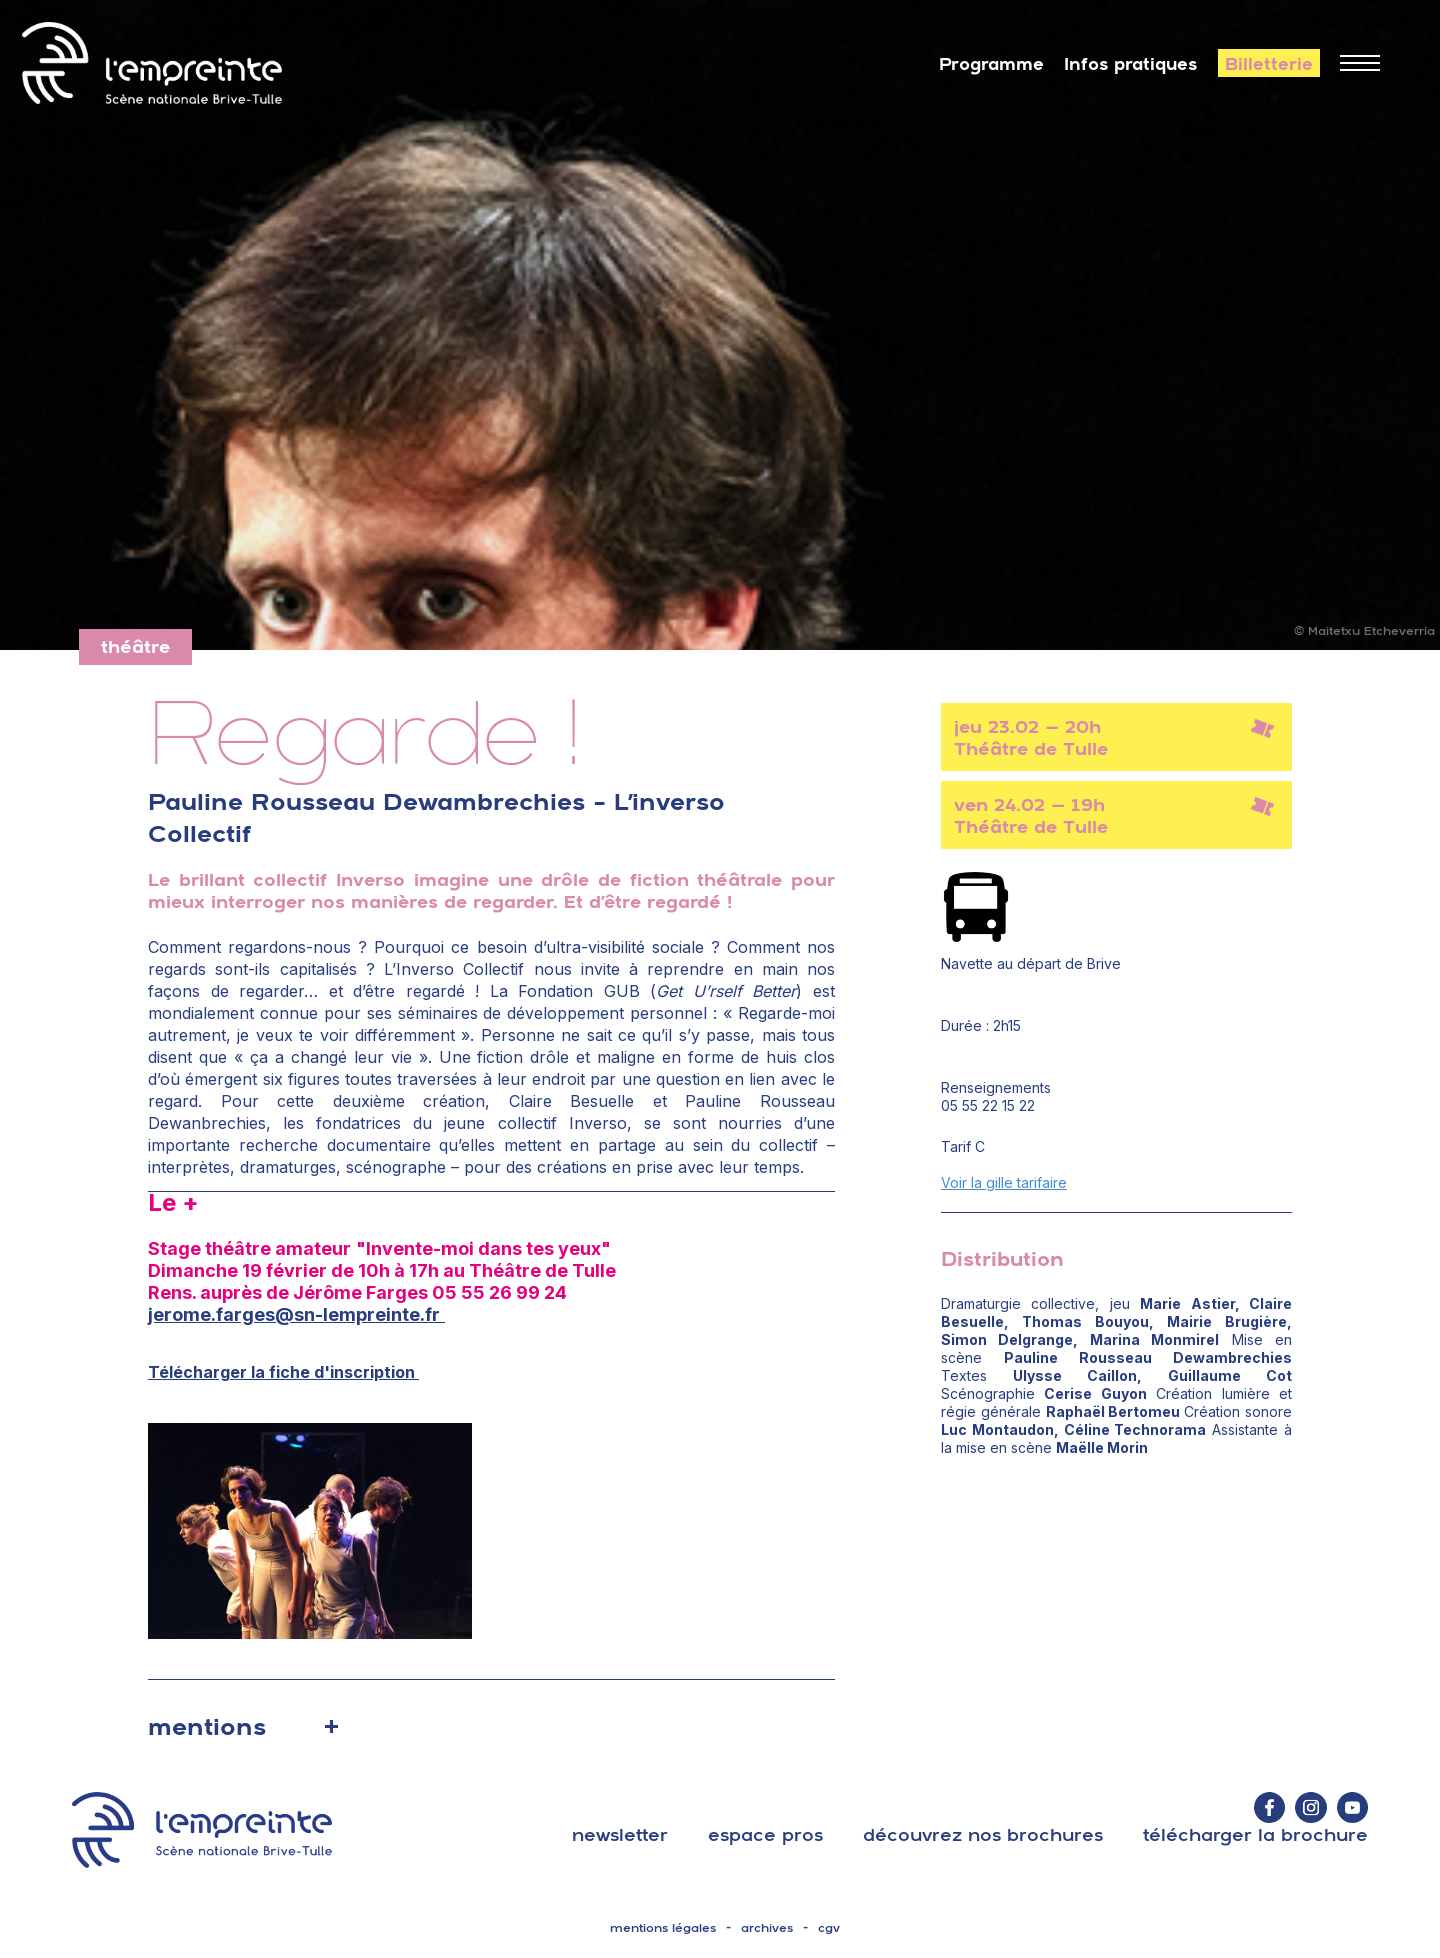 The height and width of the screenshot is (1958, 1440). Describe the element at coordinates (663, 1928) in the screenshot. I see `mentions légales` at that location.